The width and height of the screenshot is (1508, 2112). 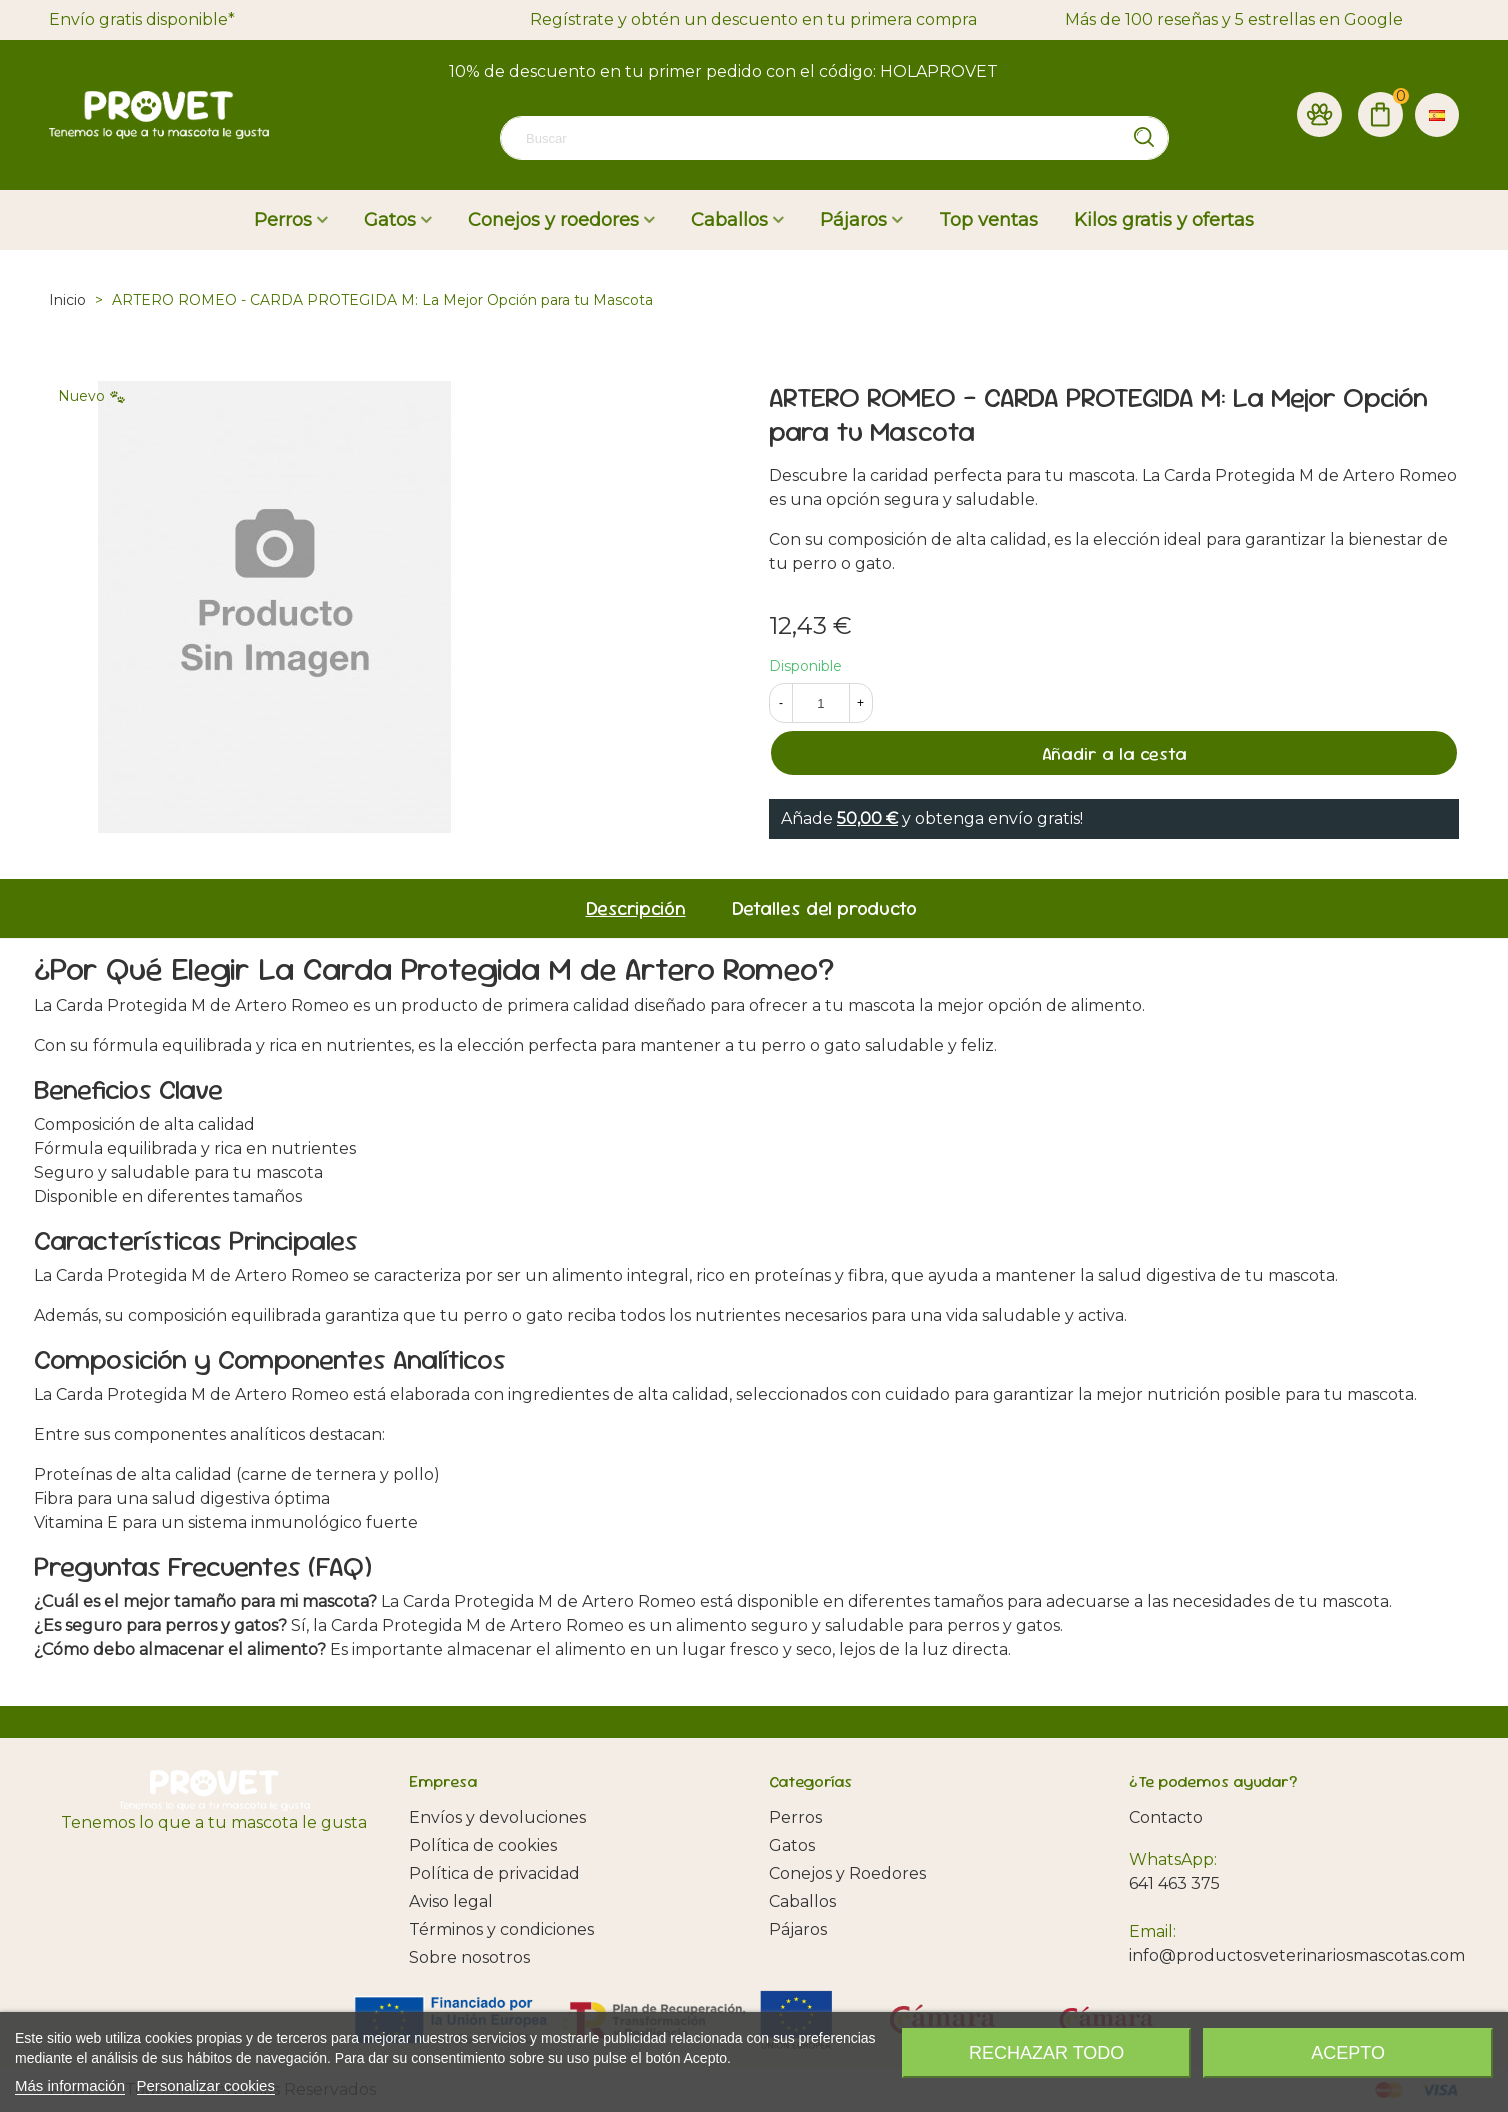 I want to click on 641 463 375, so click(x=1174, y=1883).